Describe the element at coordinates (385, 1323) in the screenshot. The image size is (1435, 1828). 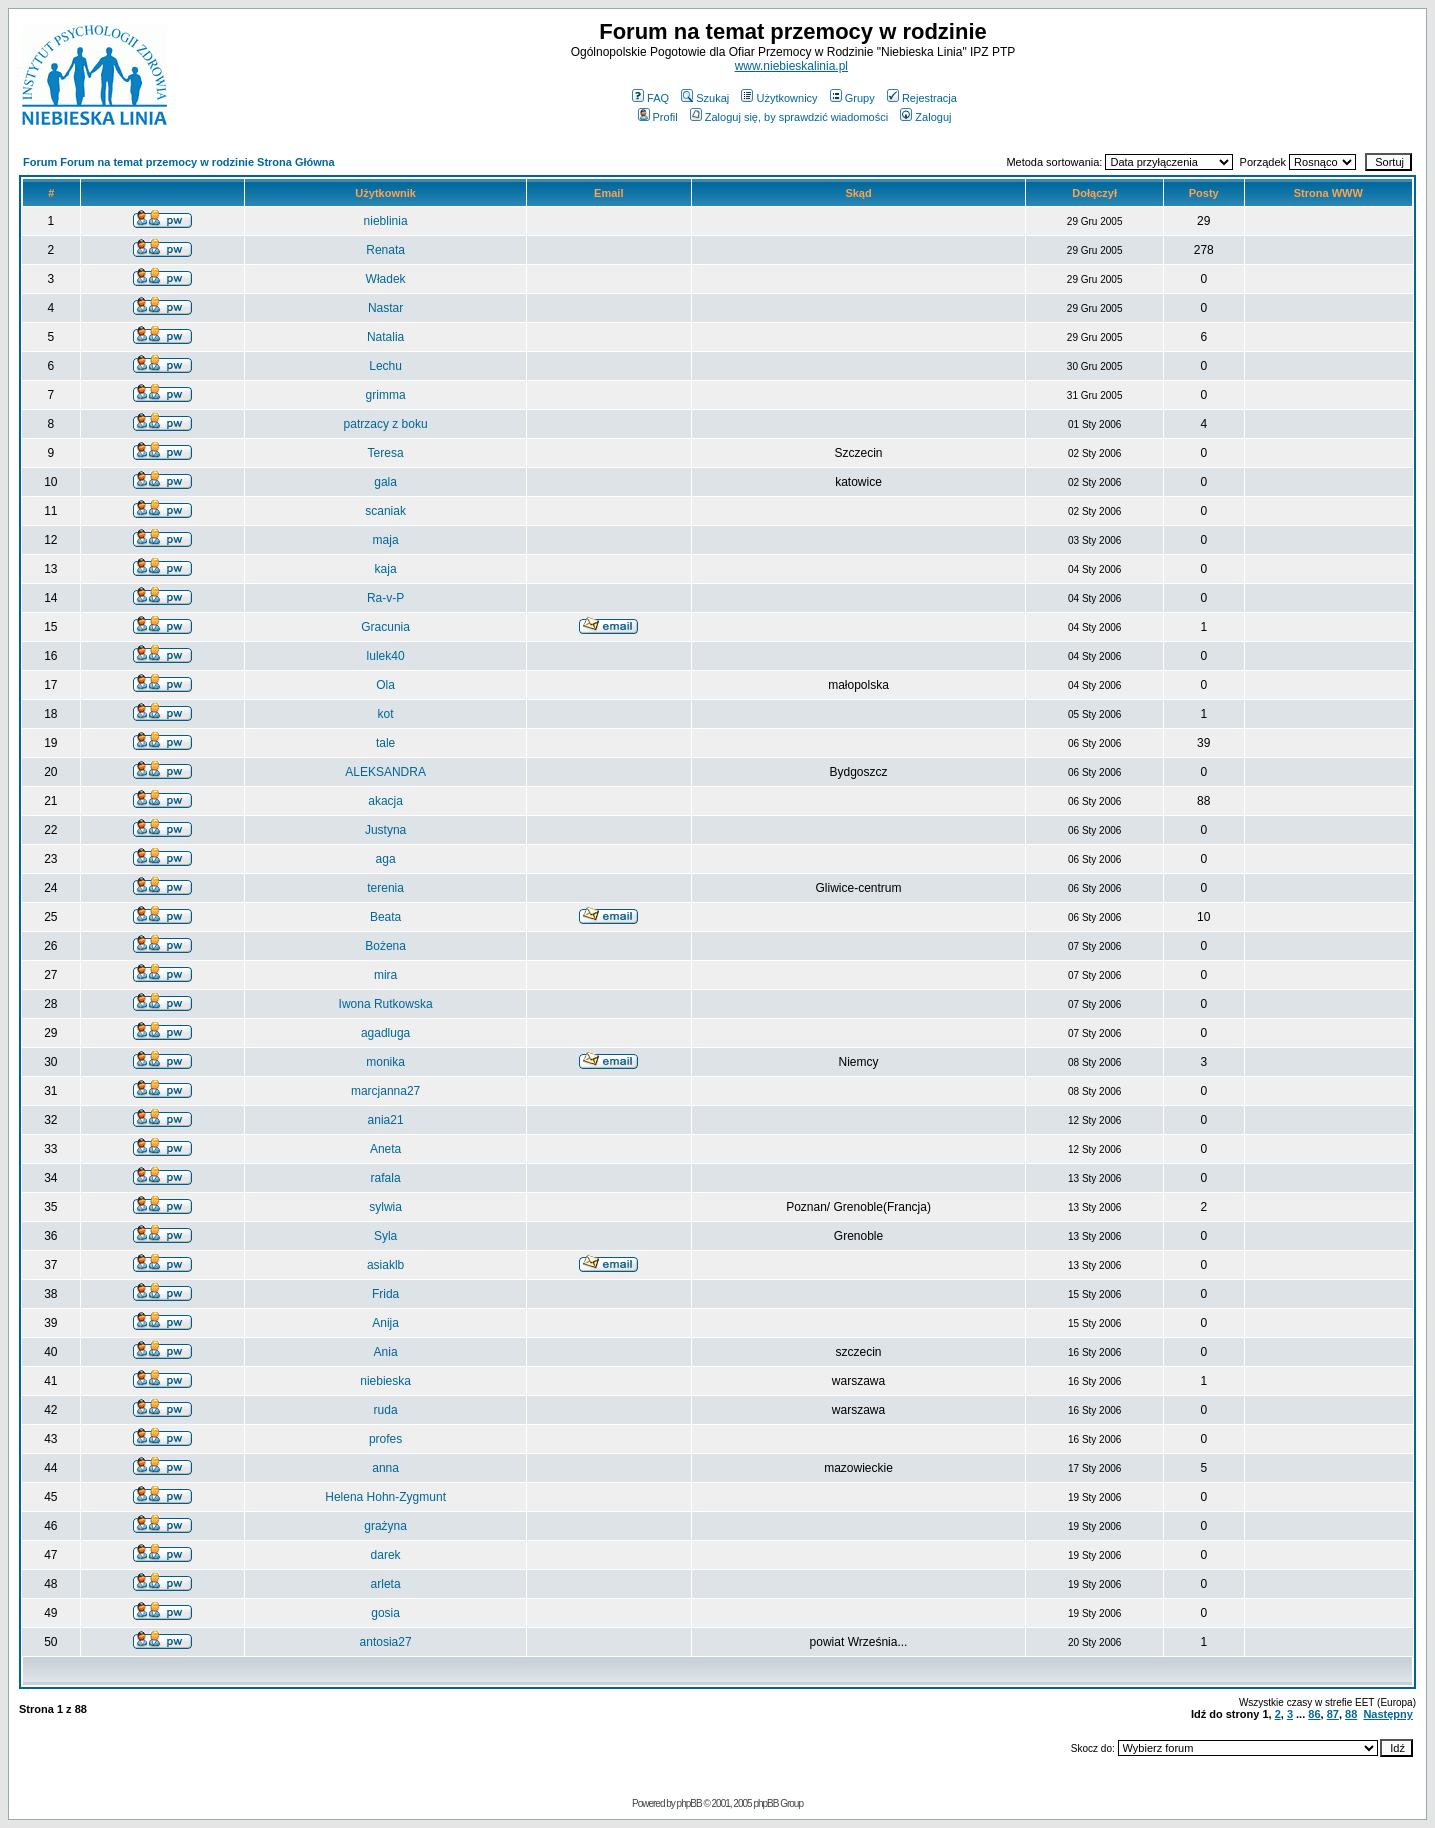
I see `Anija` at that location.